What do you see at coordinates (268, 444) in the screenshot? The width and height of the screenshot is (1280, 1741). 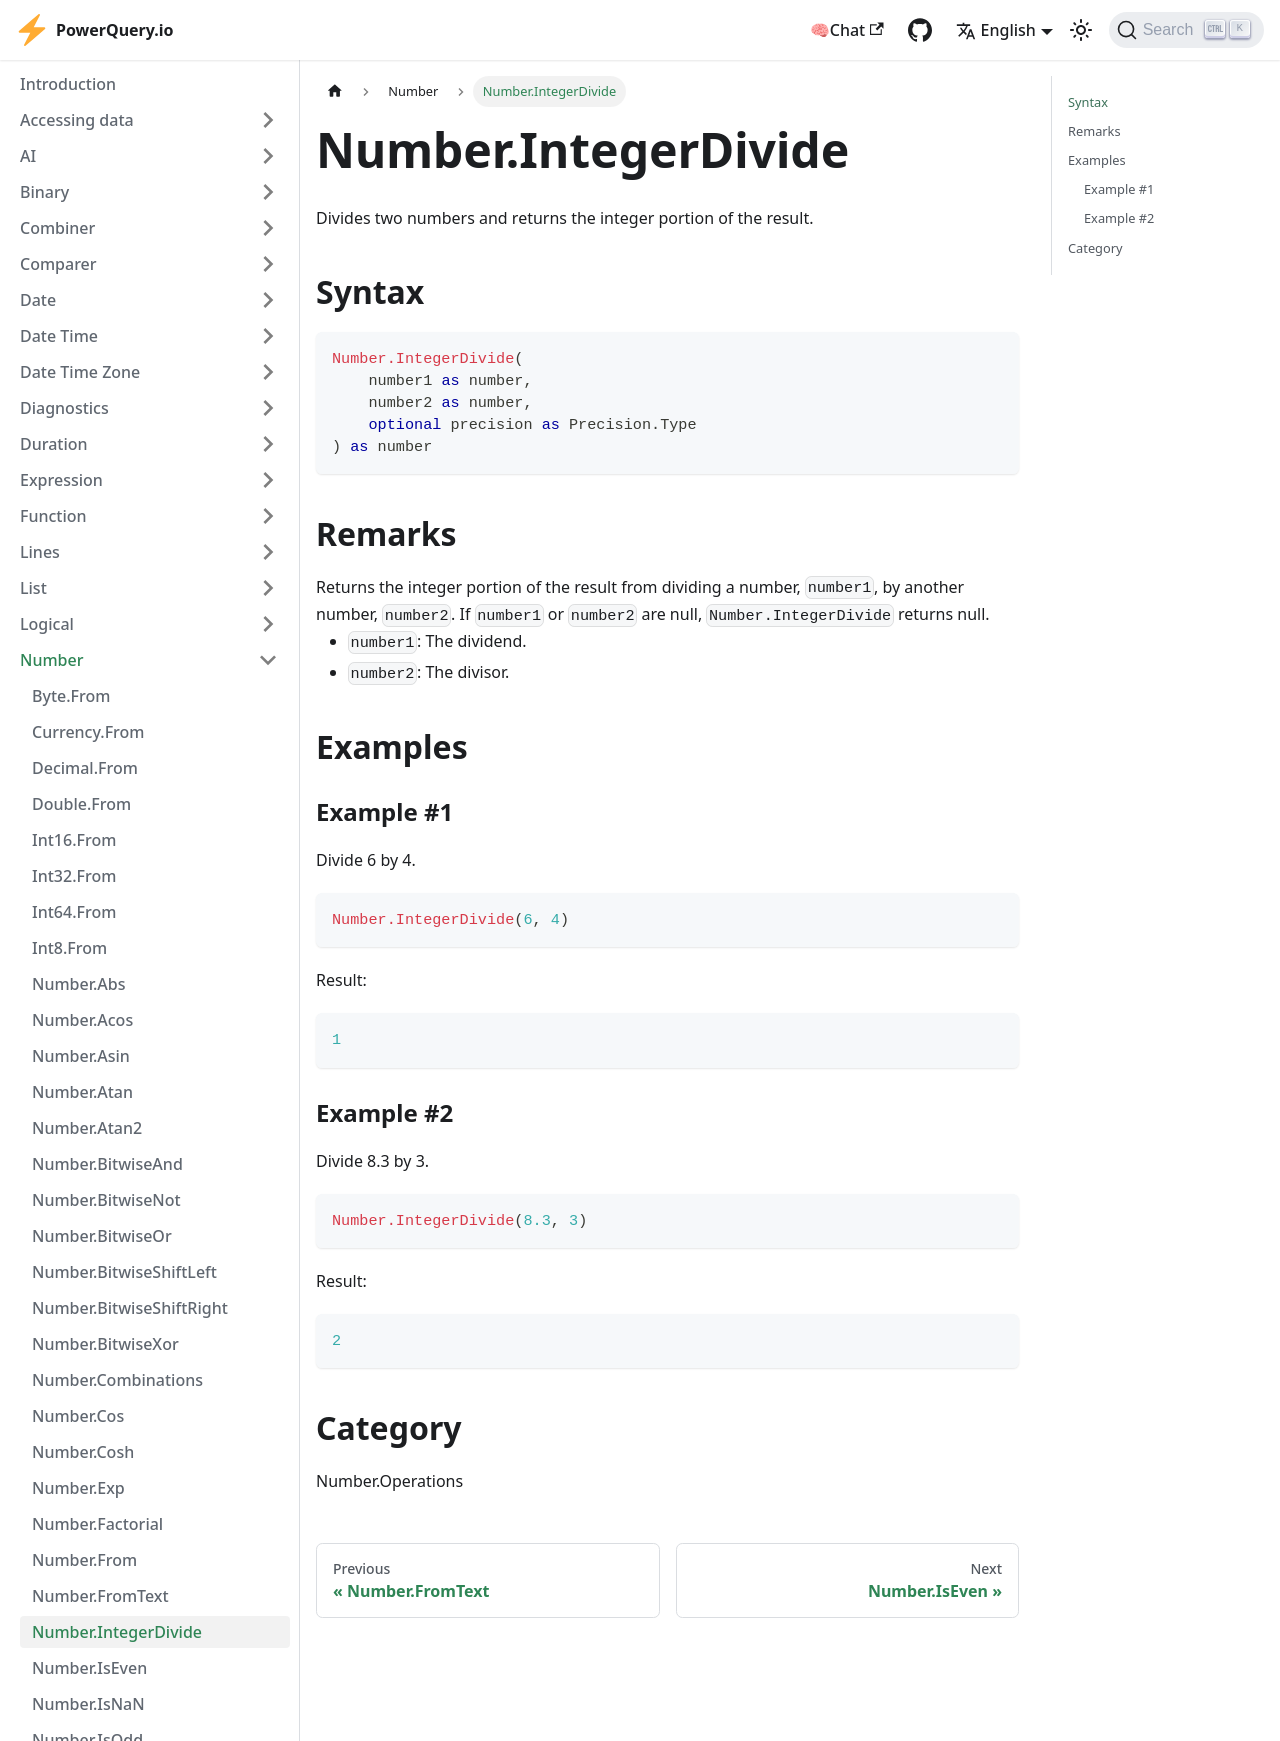 I see `[Expand sidebar category 'Duration']` at bounding box center [268, 444].